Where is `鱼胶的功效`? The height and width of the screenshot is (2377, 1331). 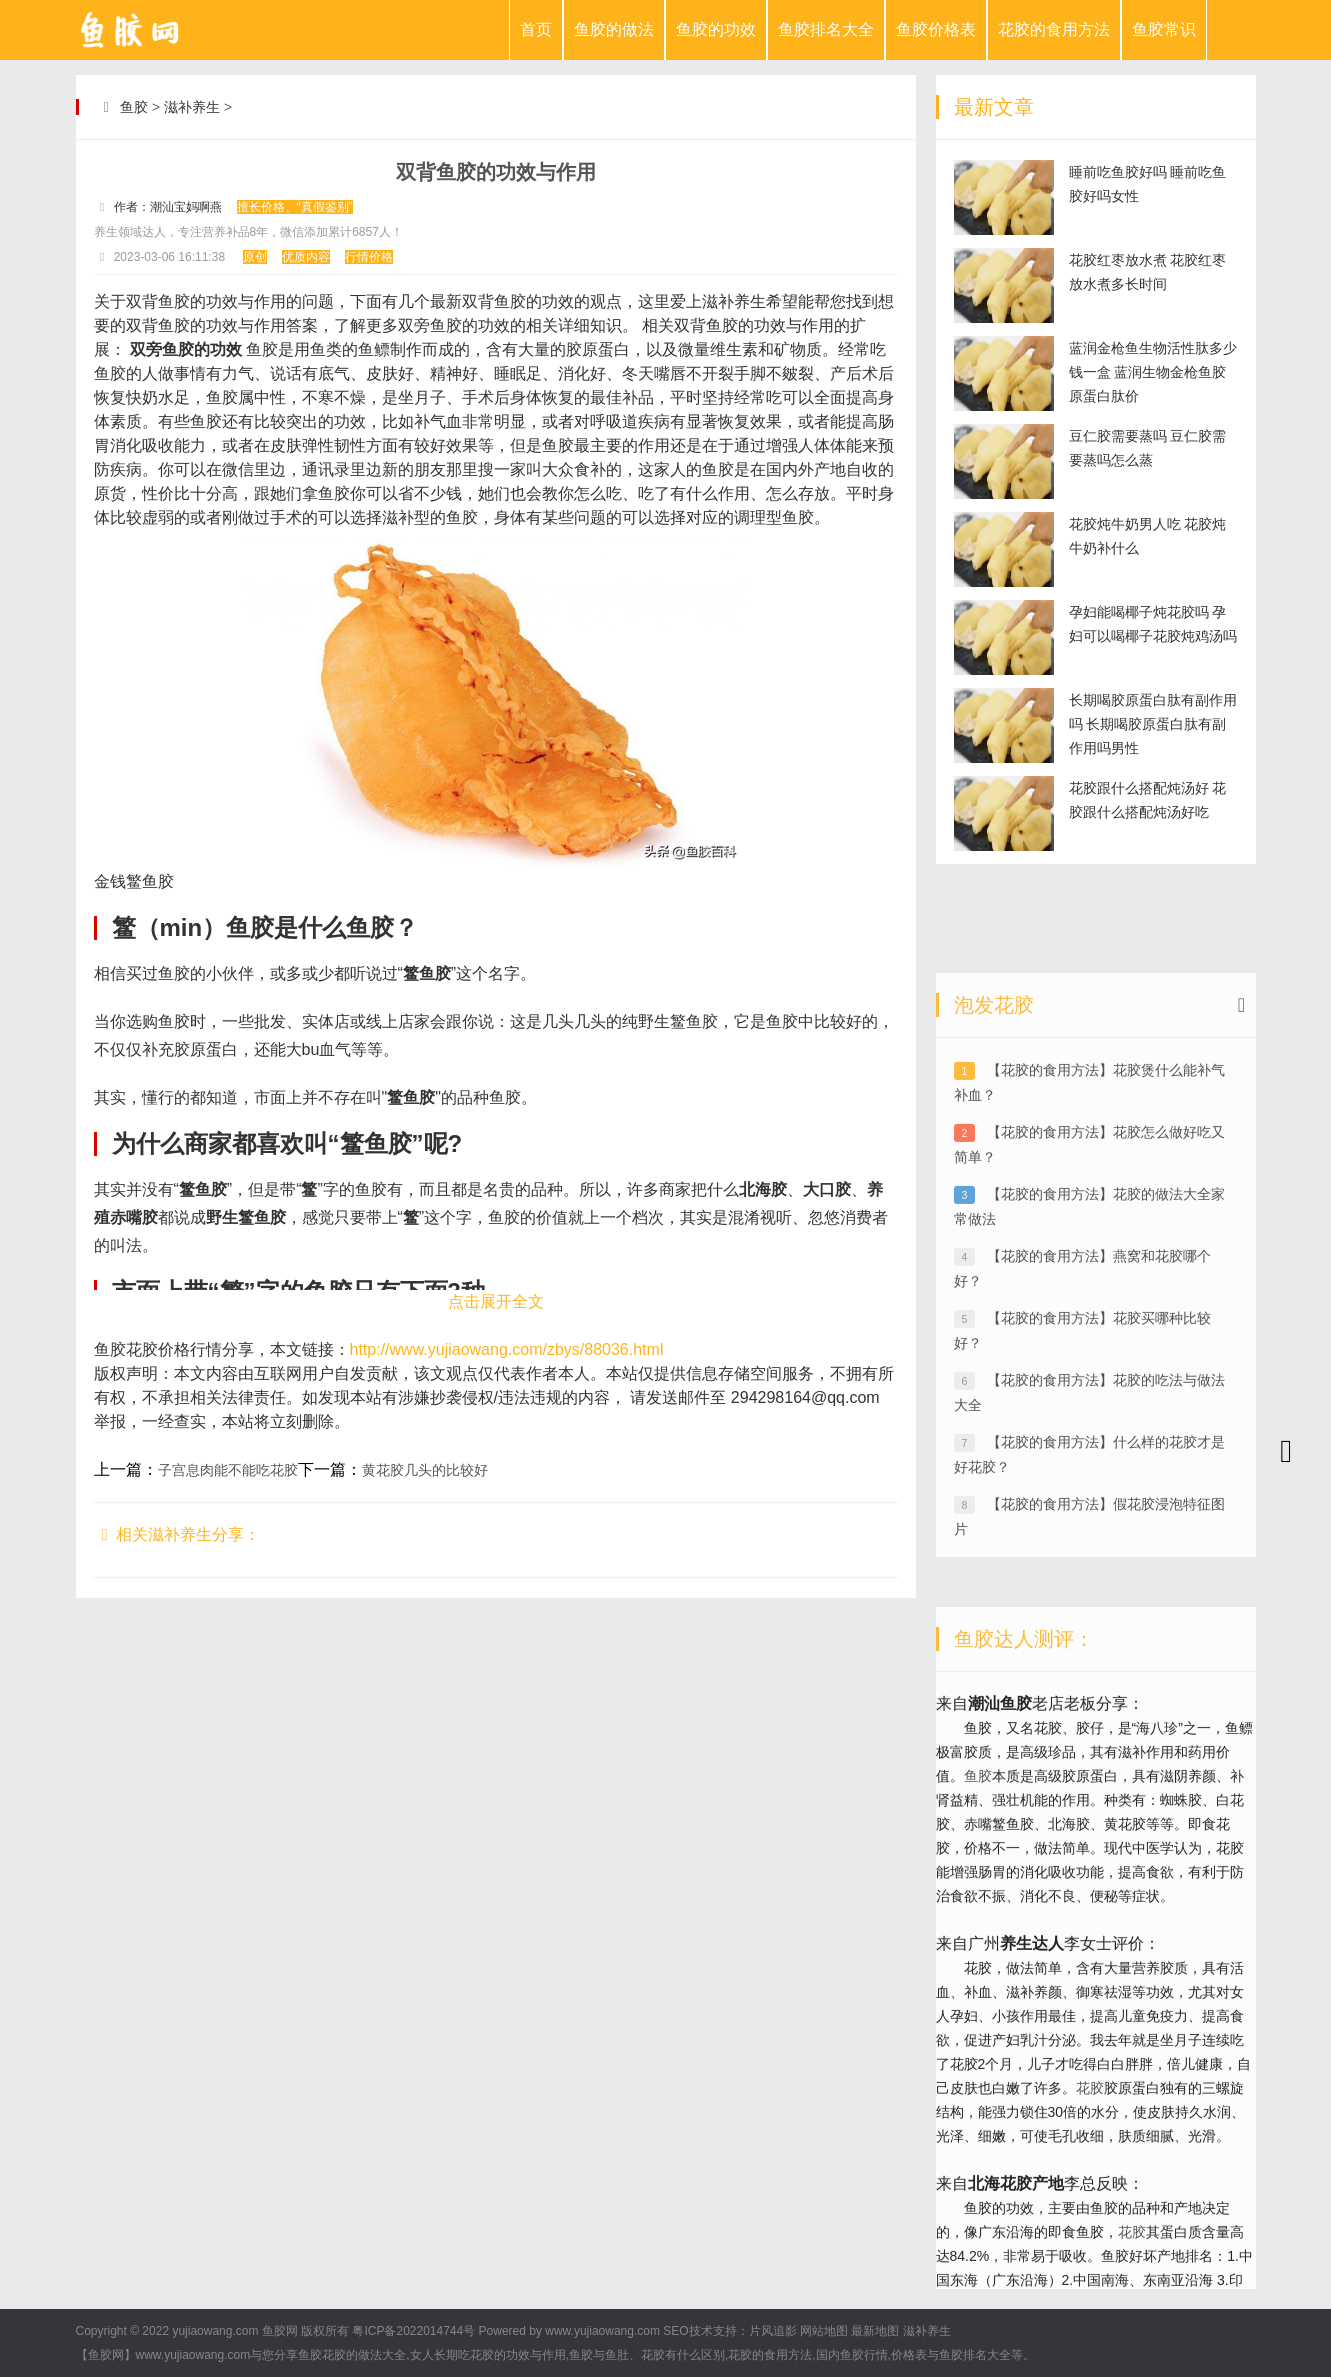 鱼胶的功效 is located at coordinates (716, 29).